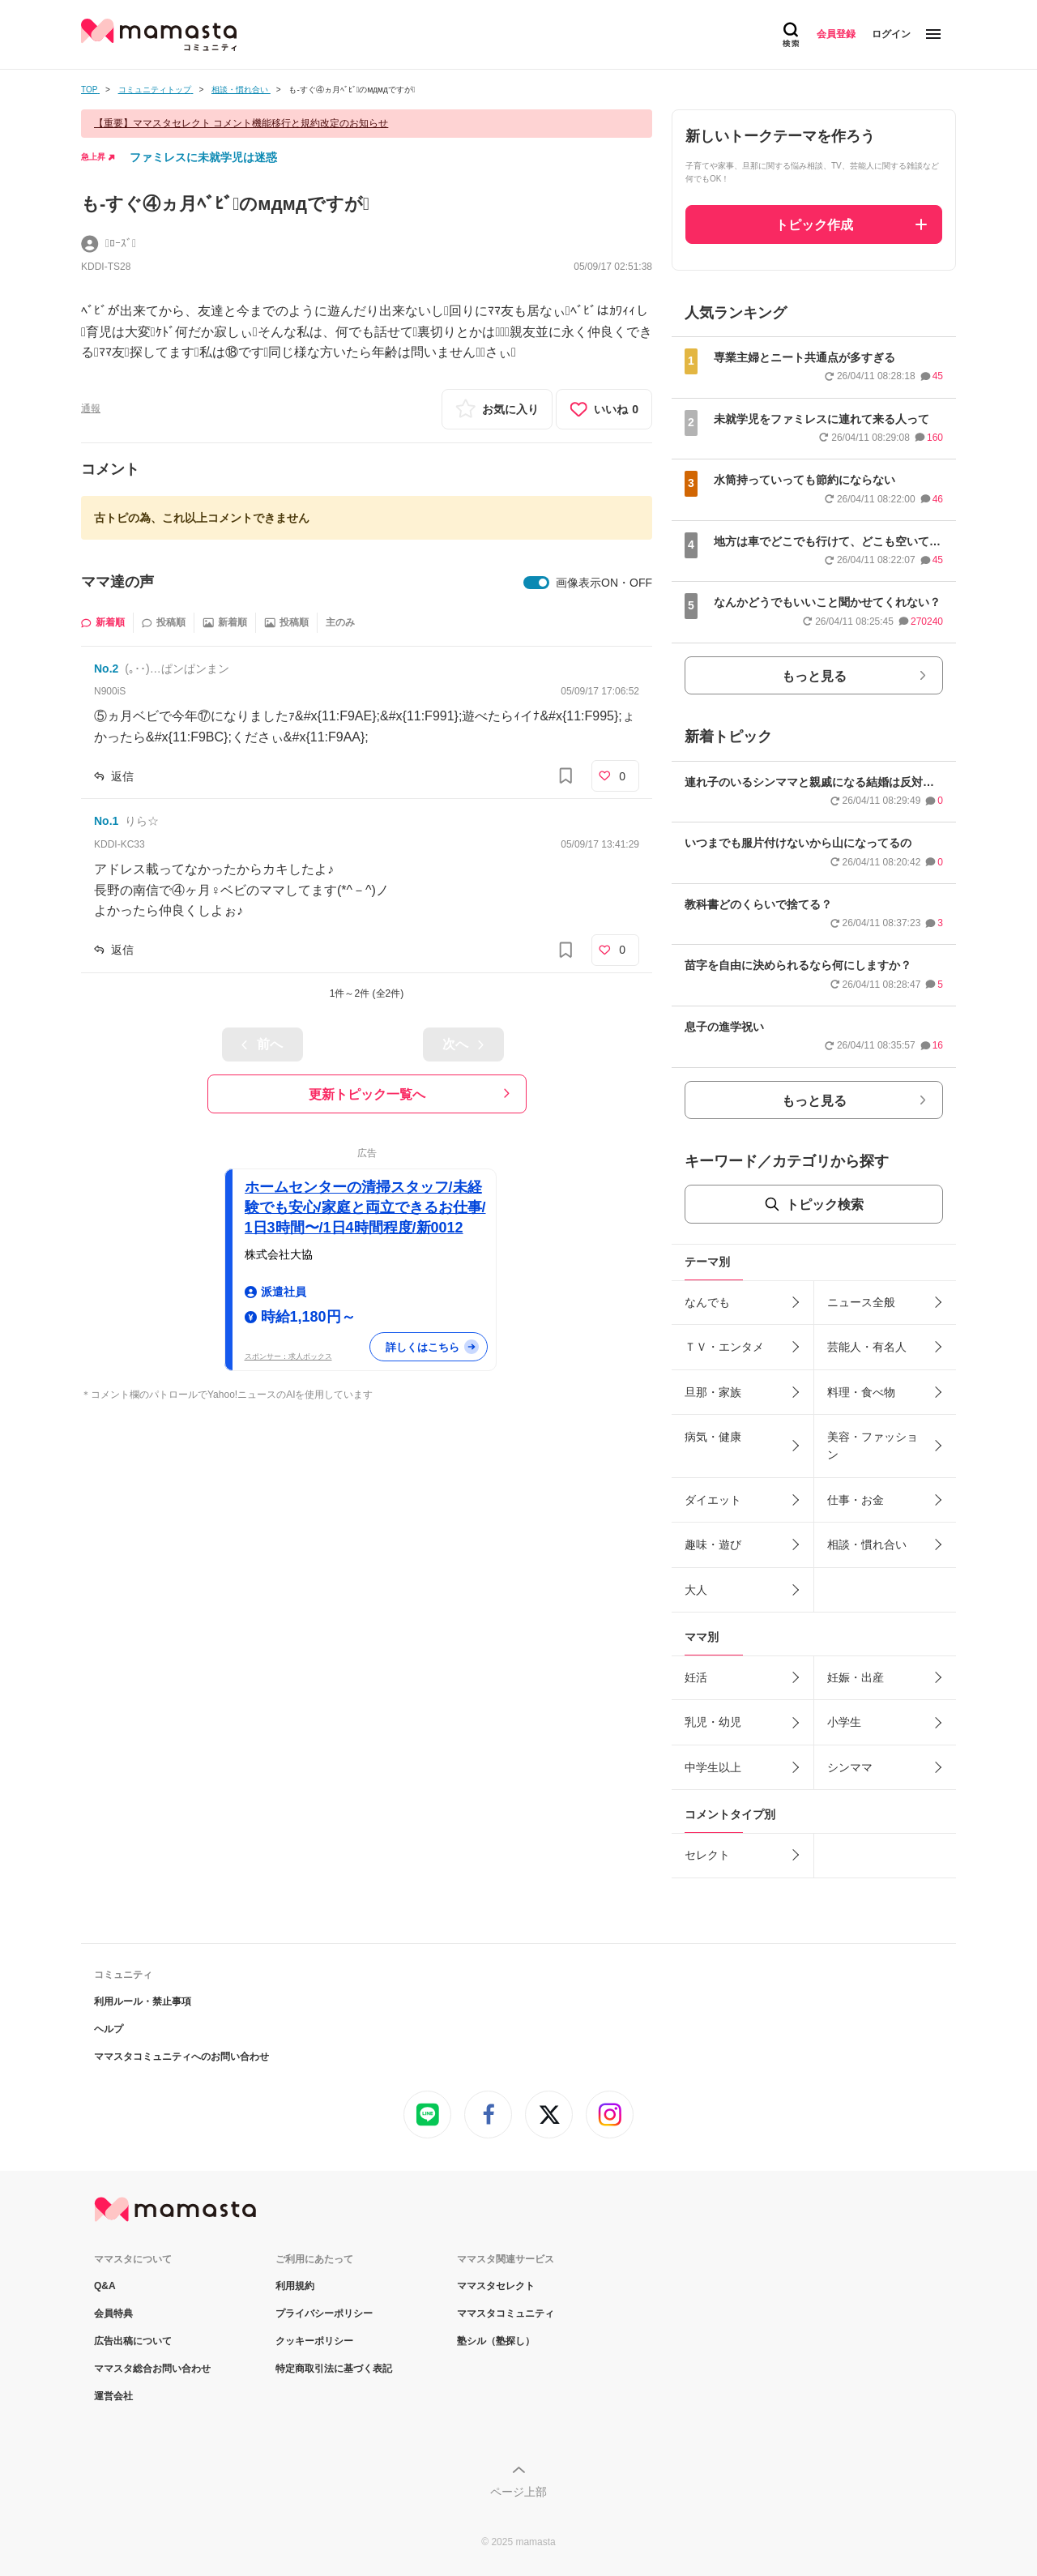 This screenshot has height=2576, width=1037. I want to click on 会員登録, so click(836, 34).